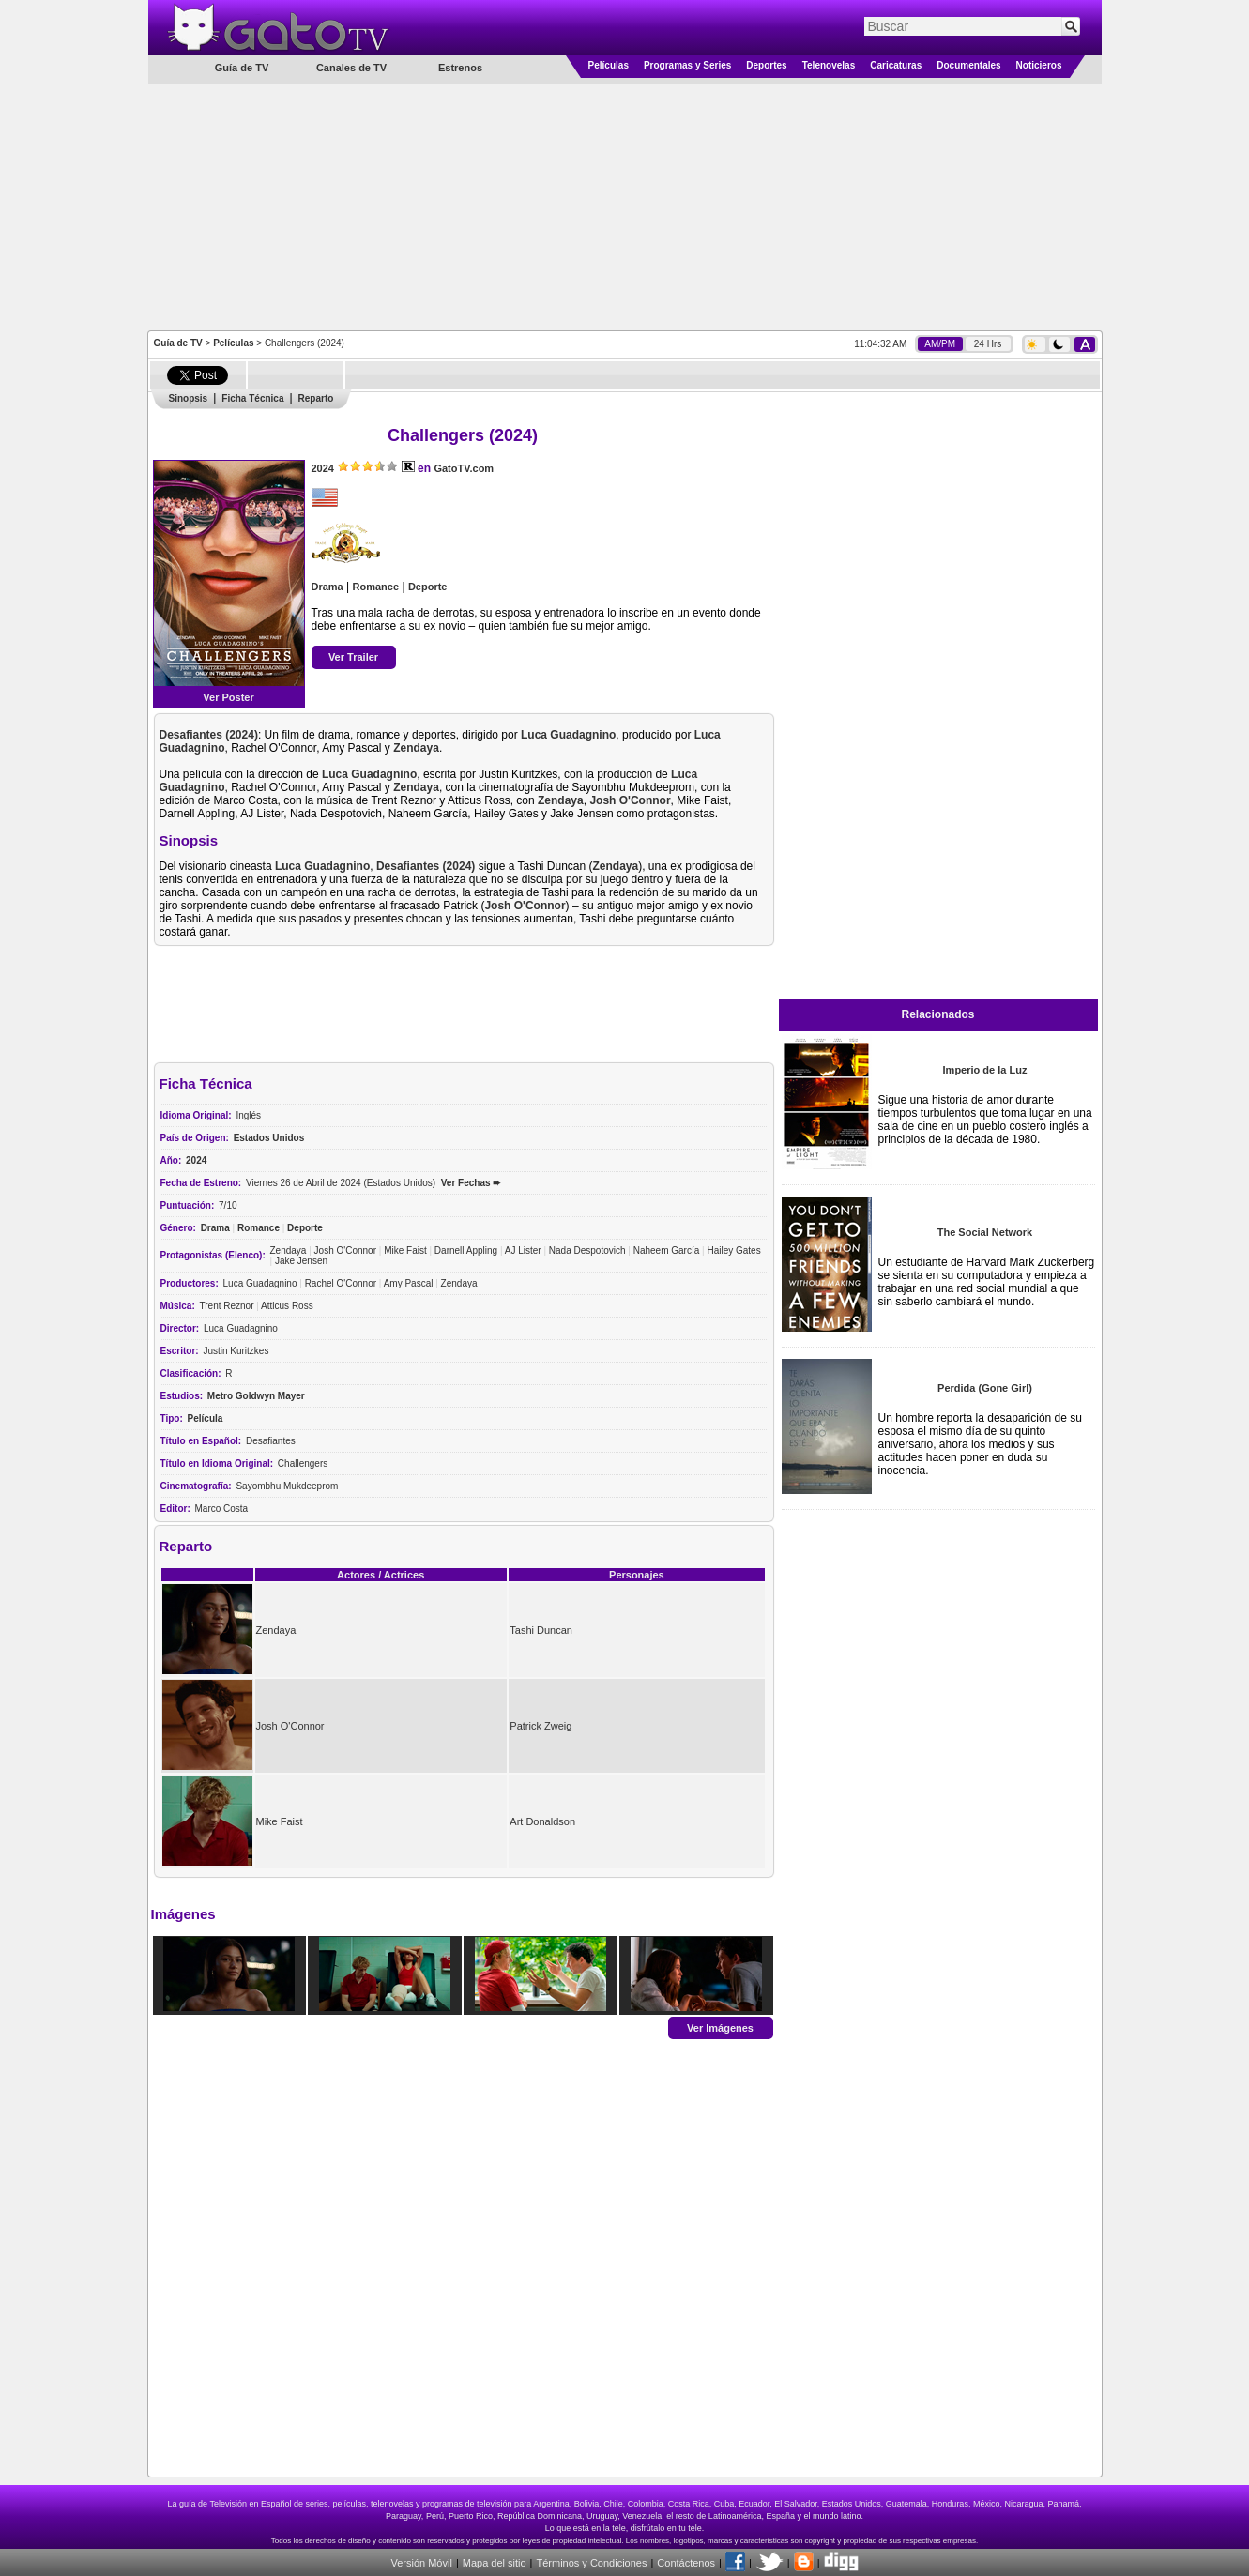 The image size is (1249, 2576). Describe the element at coordinates (1039, 65) in the screenshot. I see `Noticieros` at that location.